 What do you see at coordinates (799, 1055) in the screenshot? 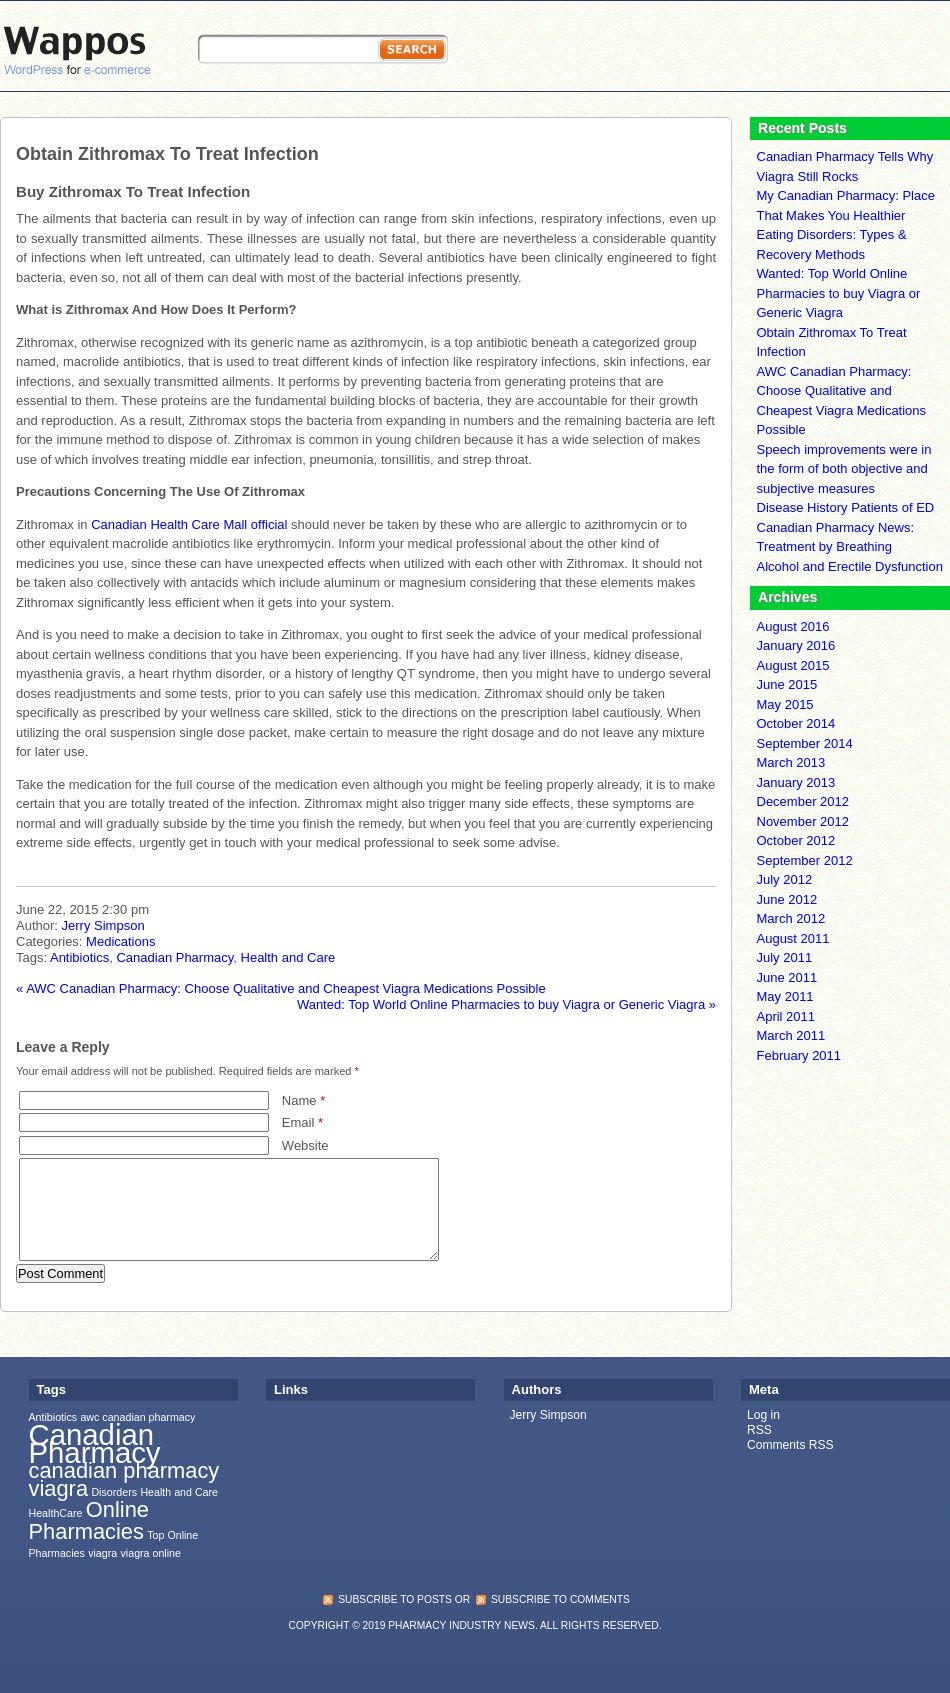
I see `February 2011` at bounding box center [799, 1055].